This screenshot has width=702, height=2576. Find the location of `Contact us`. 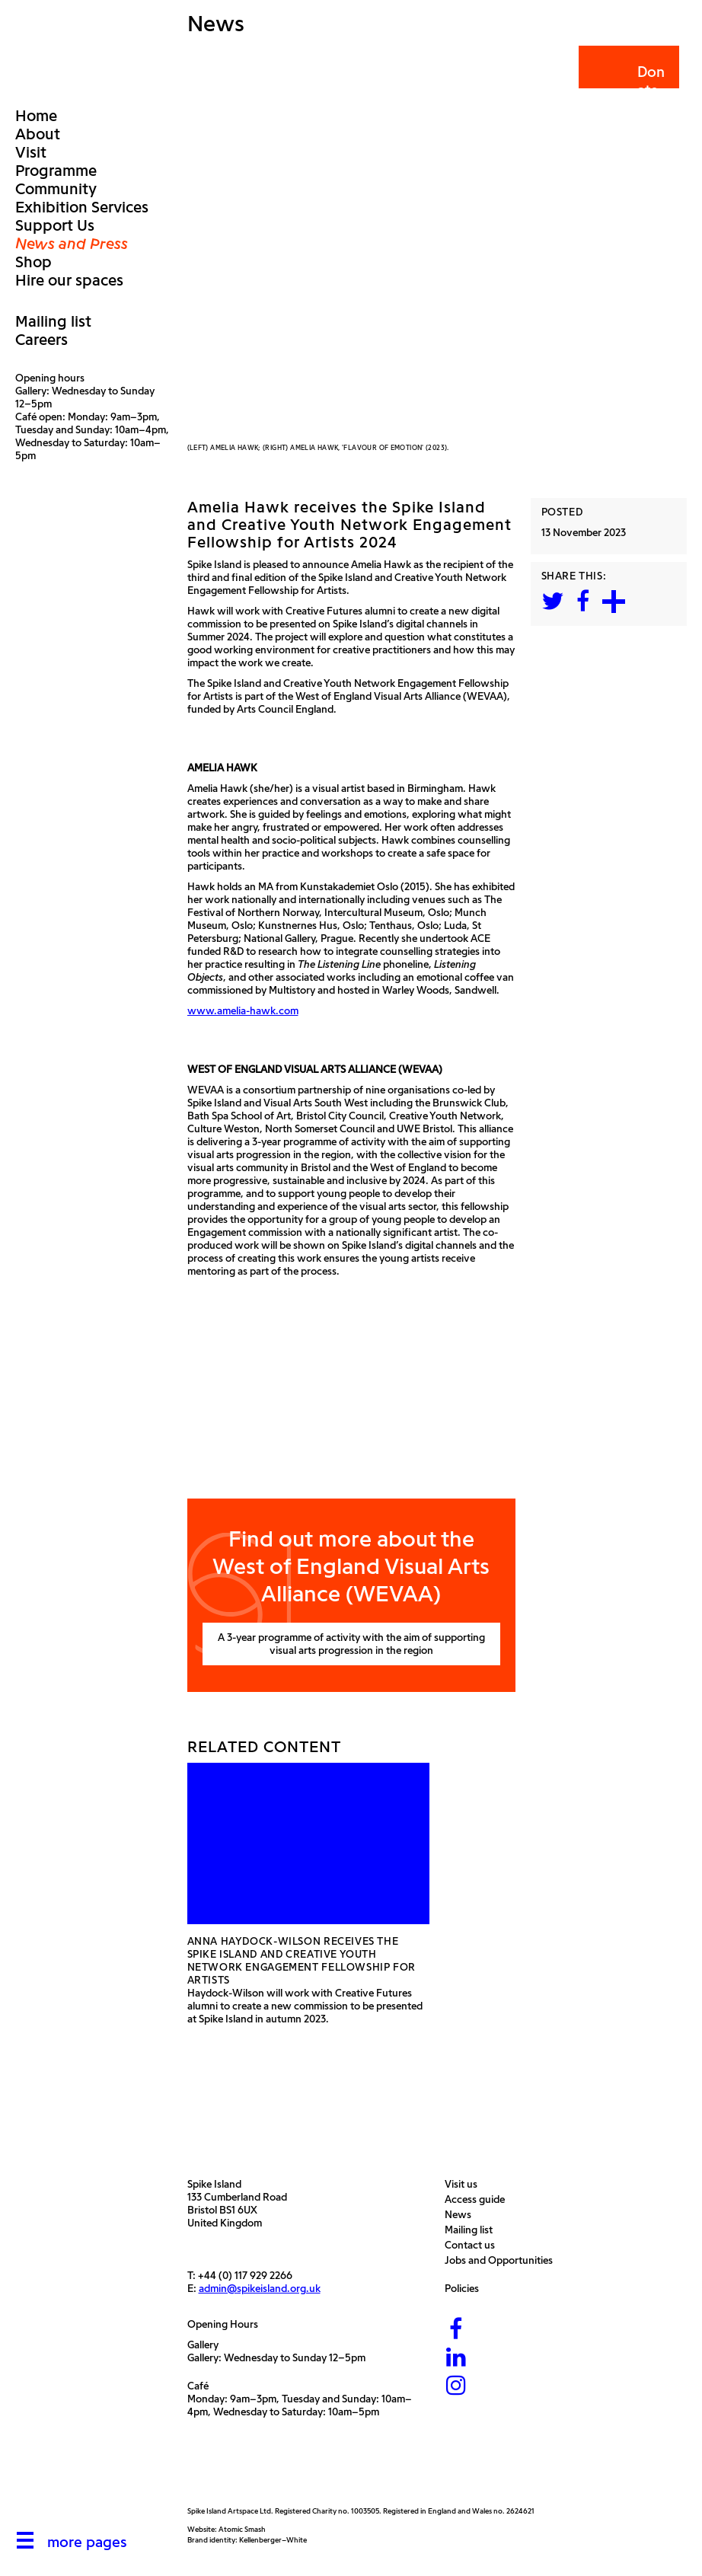

Contact us is located at coordinates (473, 2245).